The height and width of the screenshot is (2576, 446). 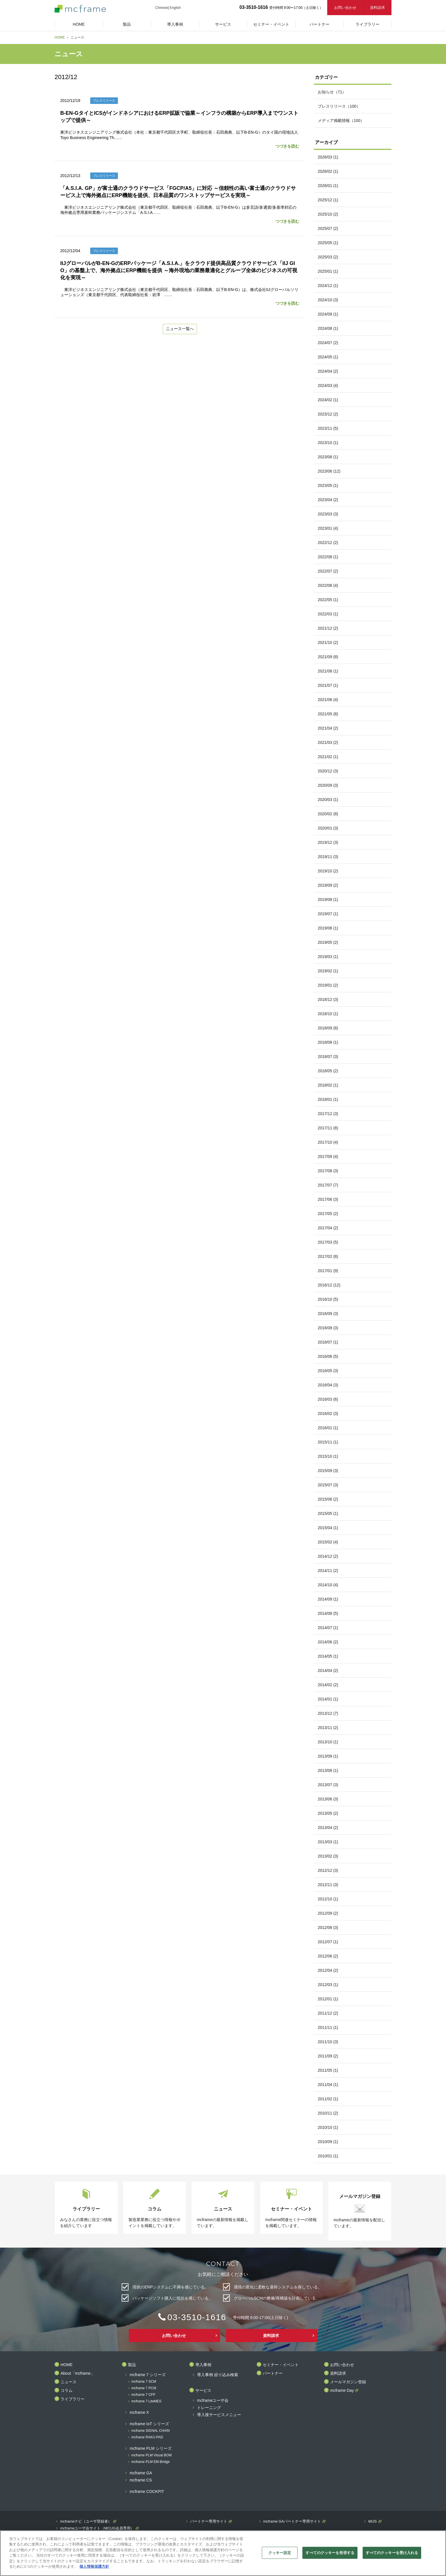 I want to click on 2013/08, so click(x=328, y=1770).